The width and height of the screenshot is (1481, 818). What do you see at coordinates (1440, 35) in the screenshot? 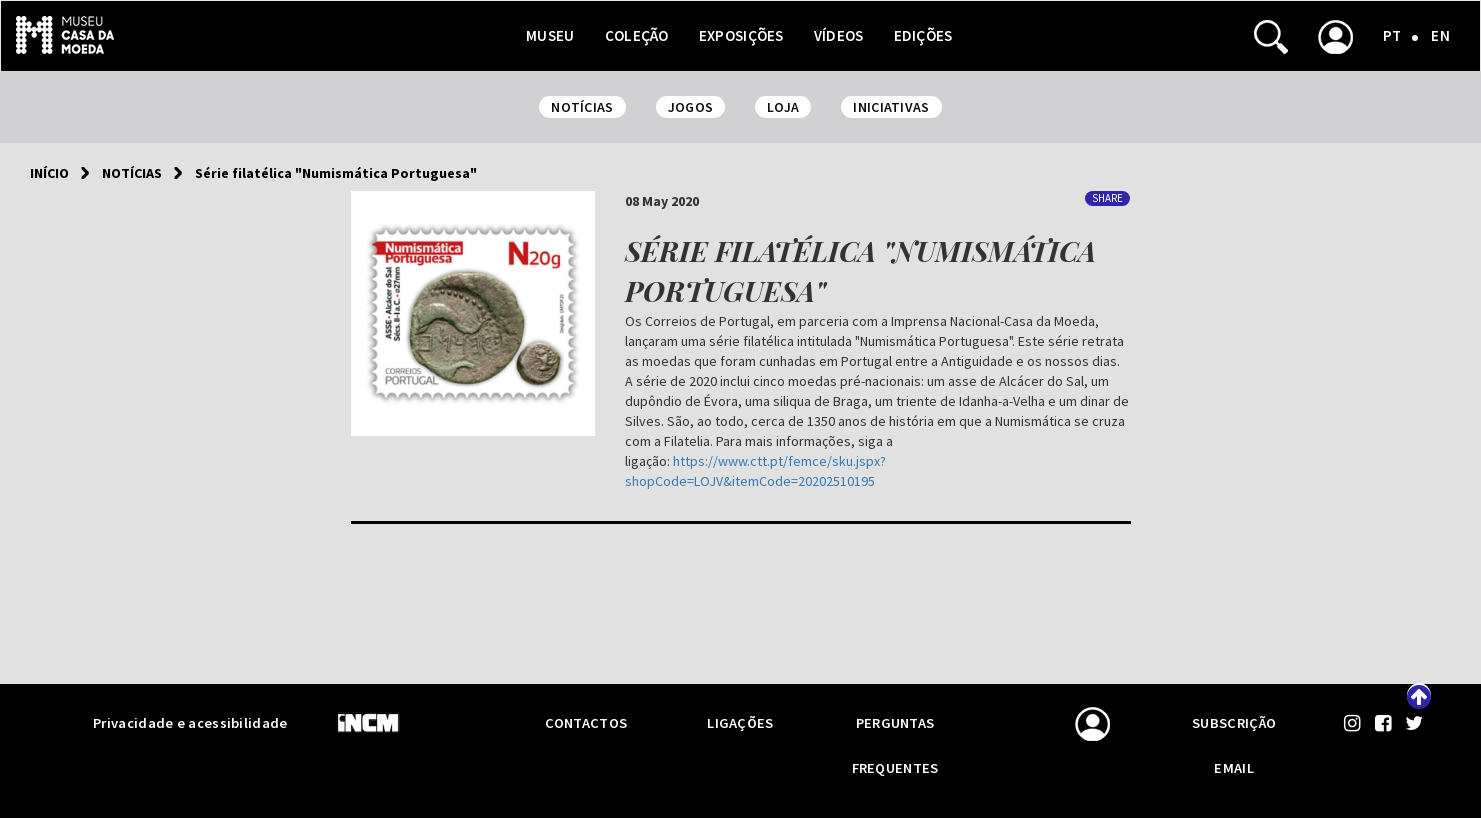
I see `EN` at bounding box center [1440, 35].